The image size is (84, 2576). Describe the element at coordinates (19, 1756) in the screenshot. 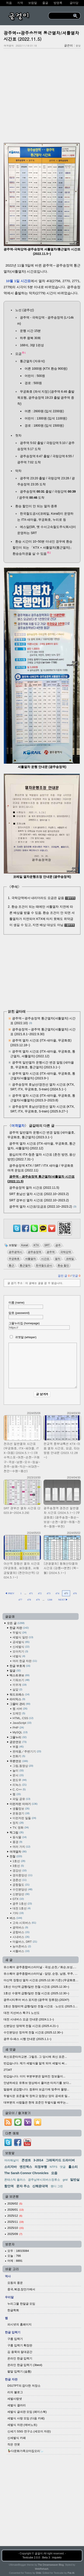

I see `전화기` at that location.